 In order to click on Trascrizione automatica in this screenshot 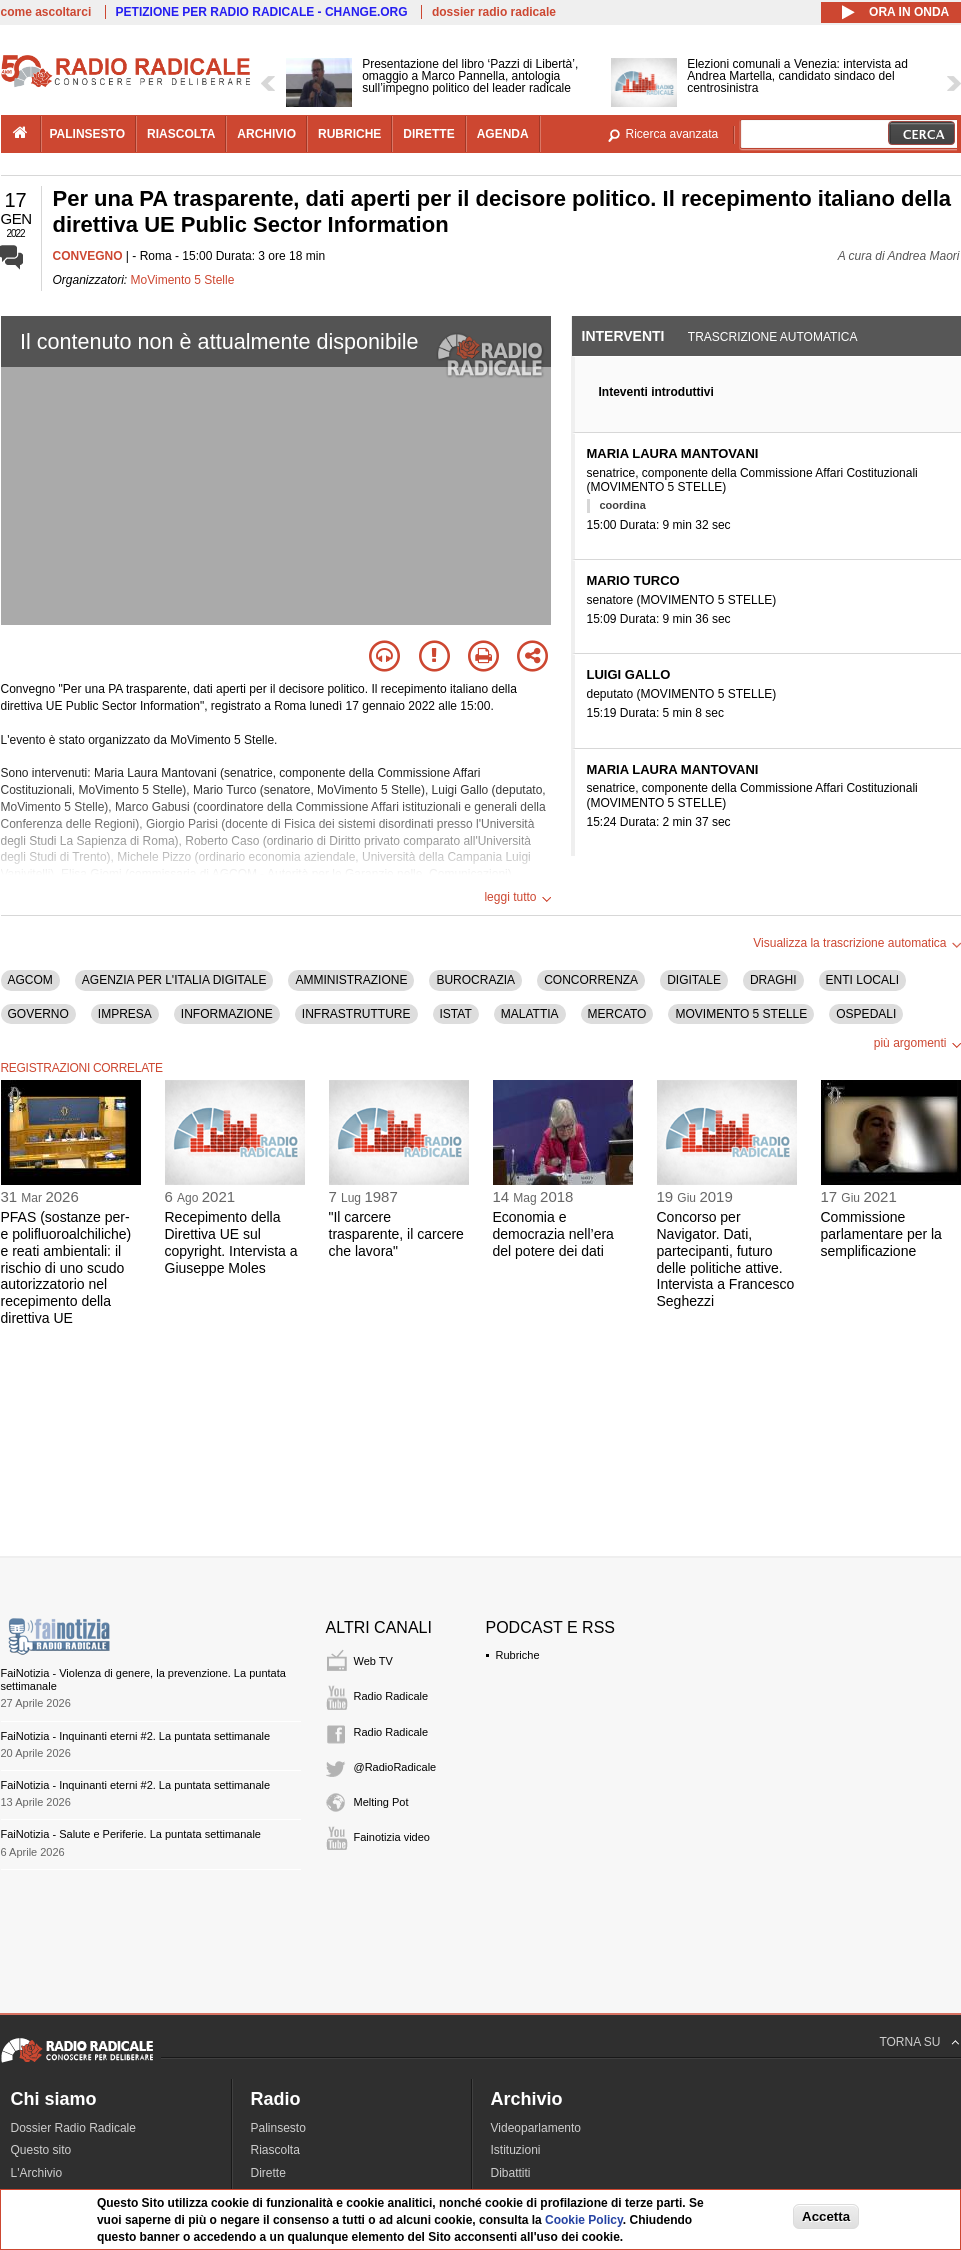, I will do `click(773, 337)`.